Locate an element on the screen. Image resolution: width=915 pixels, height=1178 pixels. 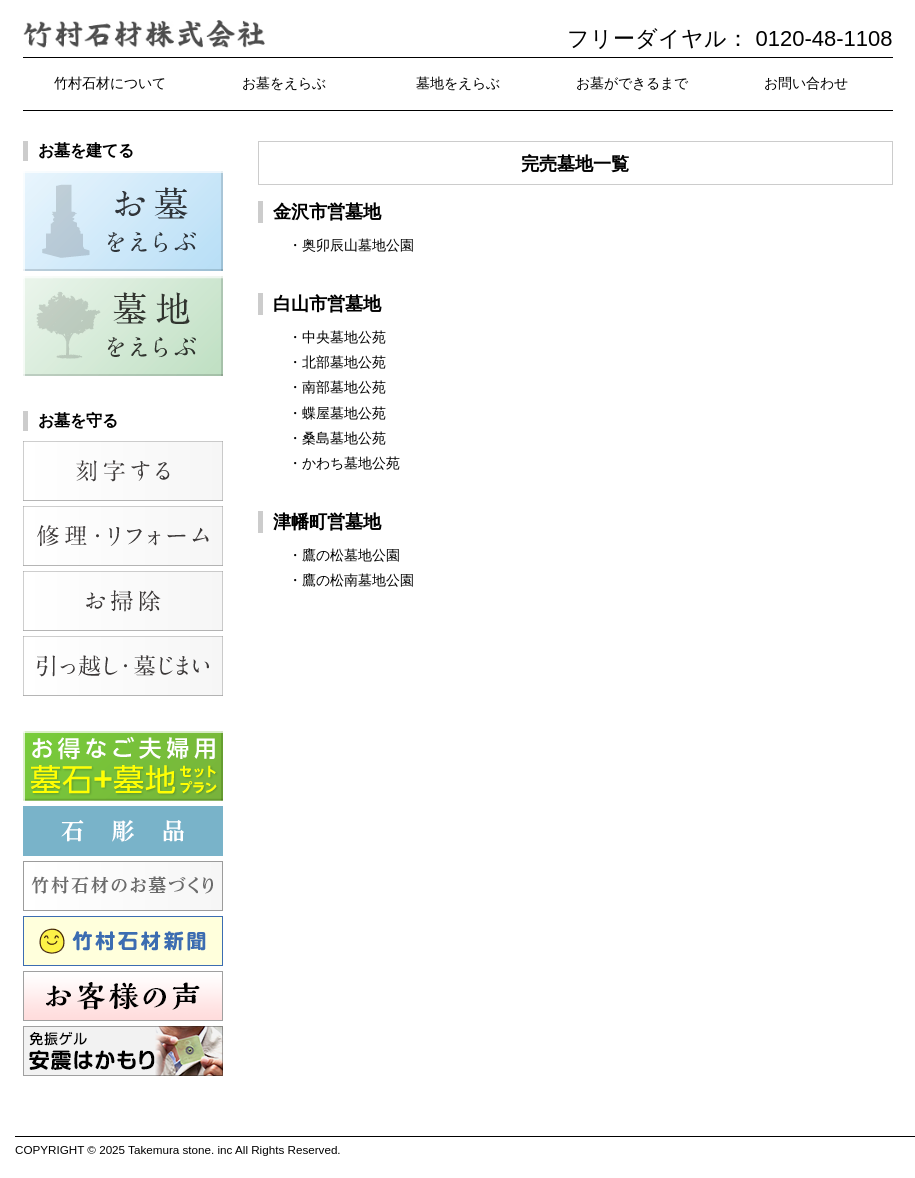
竹村石材について is located at coordinates (110, 83).